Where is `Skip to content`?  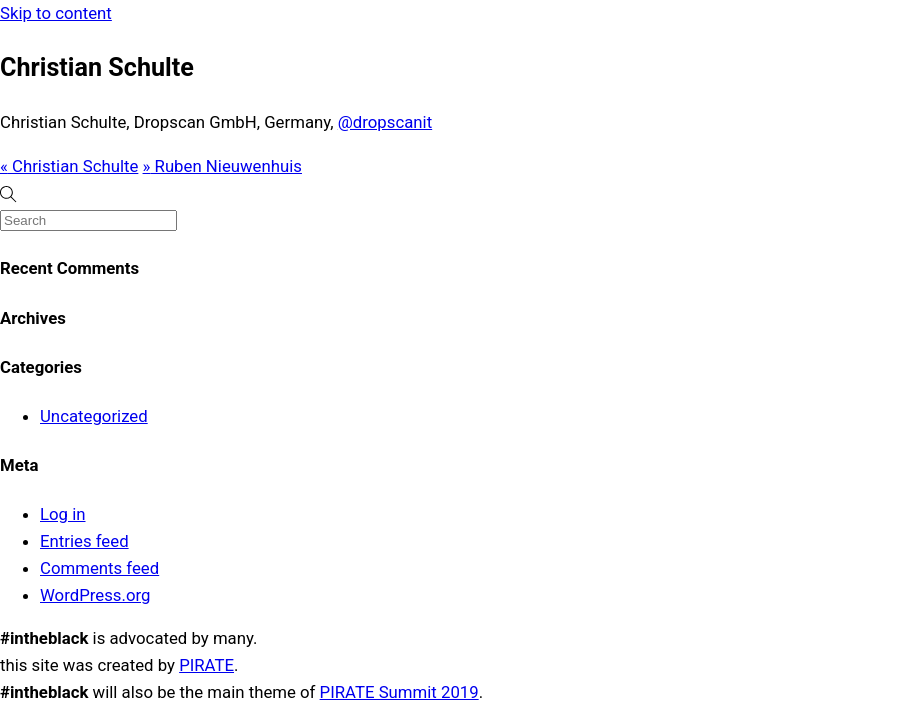 Skip to content is located at coordinates (56, 13).